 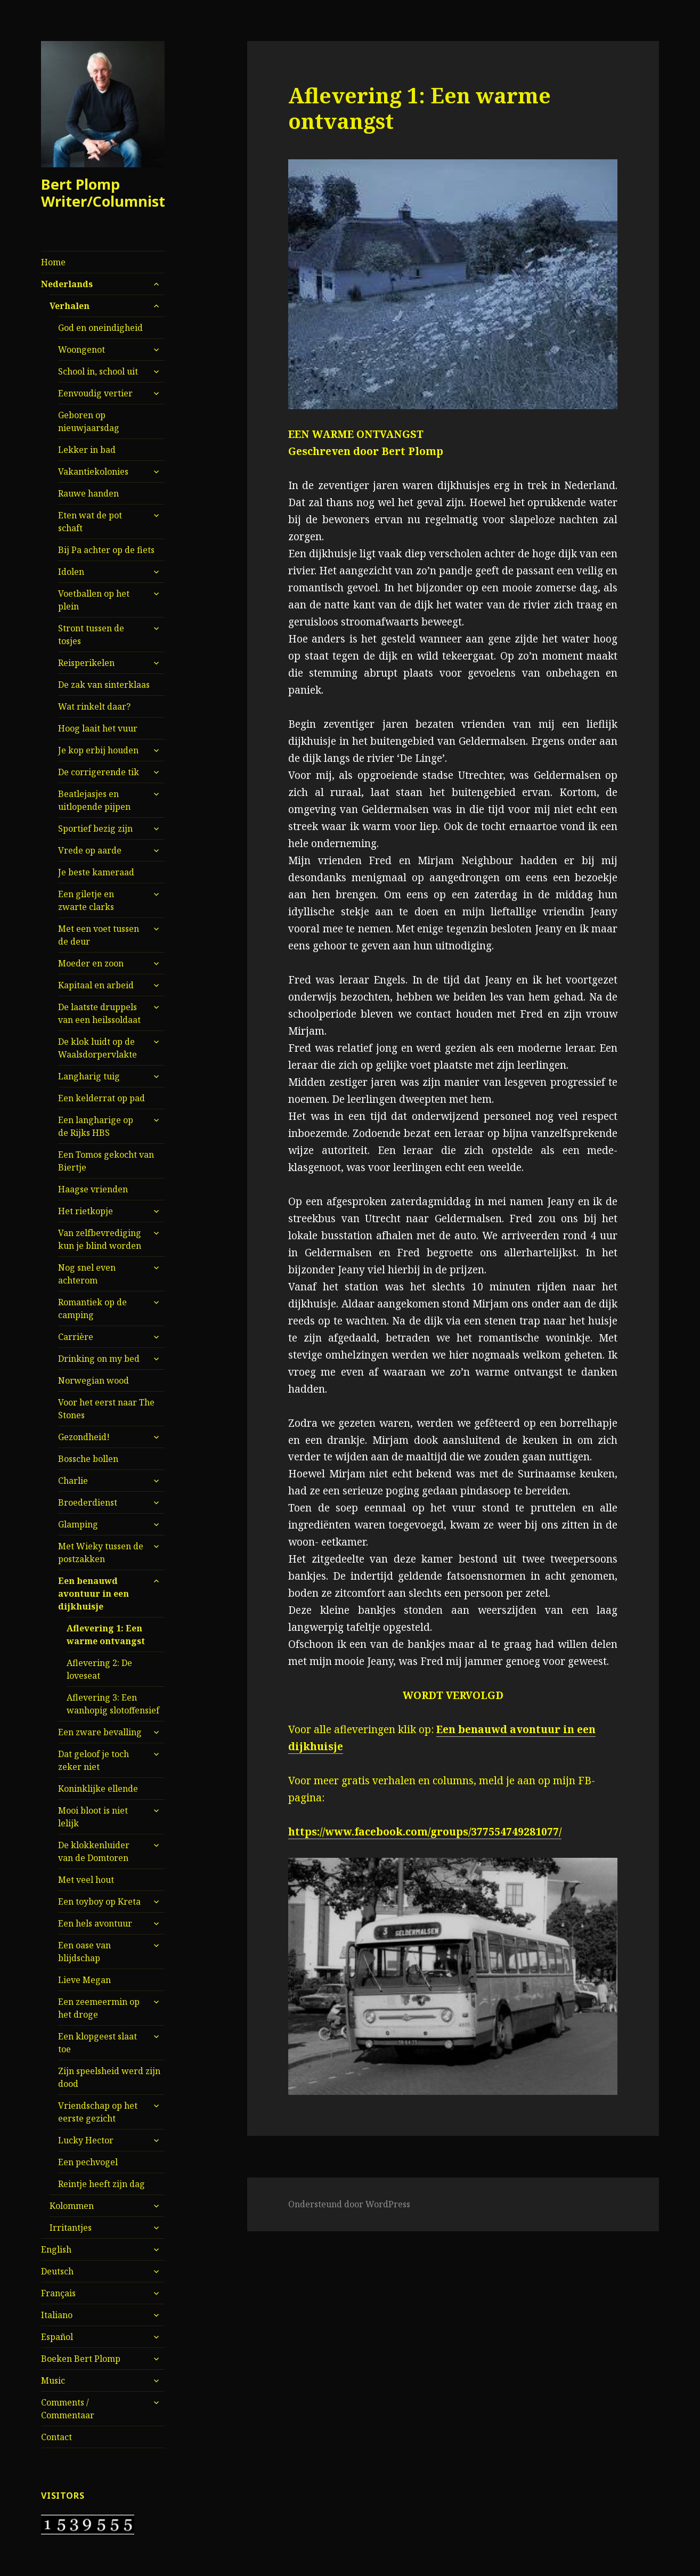 I want to click on Romantiek op de camping, so click(x=92, y=1308).